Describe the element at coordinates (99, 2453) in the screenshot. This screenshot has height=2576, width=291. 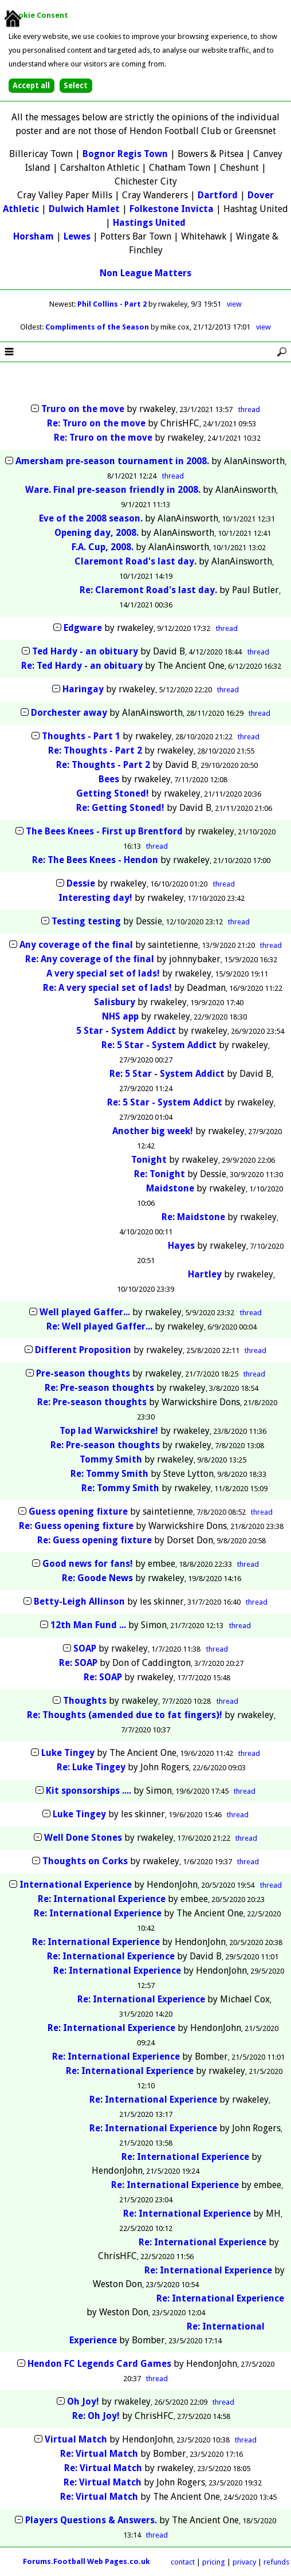
I see `Re: Virtual Match` at that location.